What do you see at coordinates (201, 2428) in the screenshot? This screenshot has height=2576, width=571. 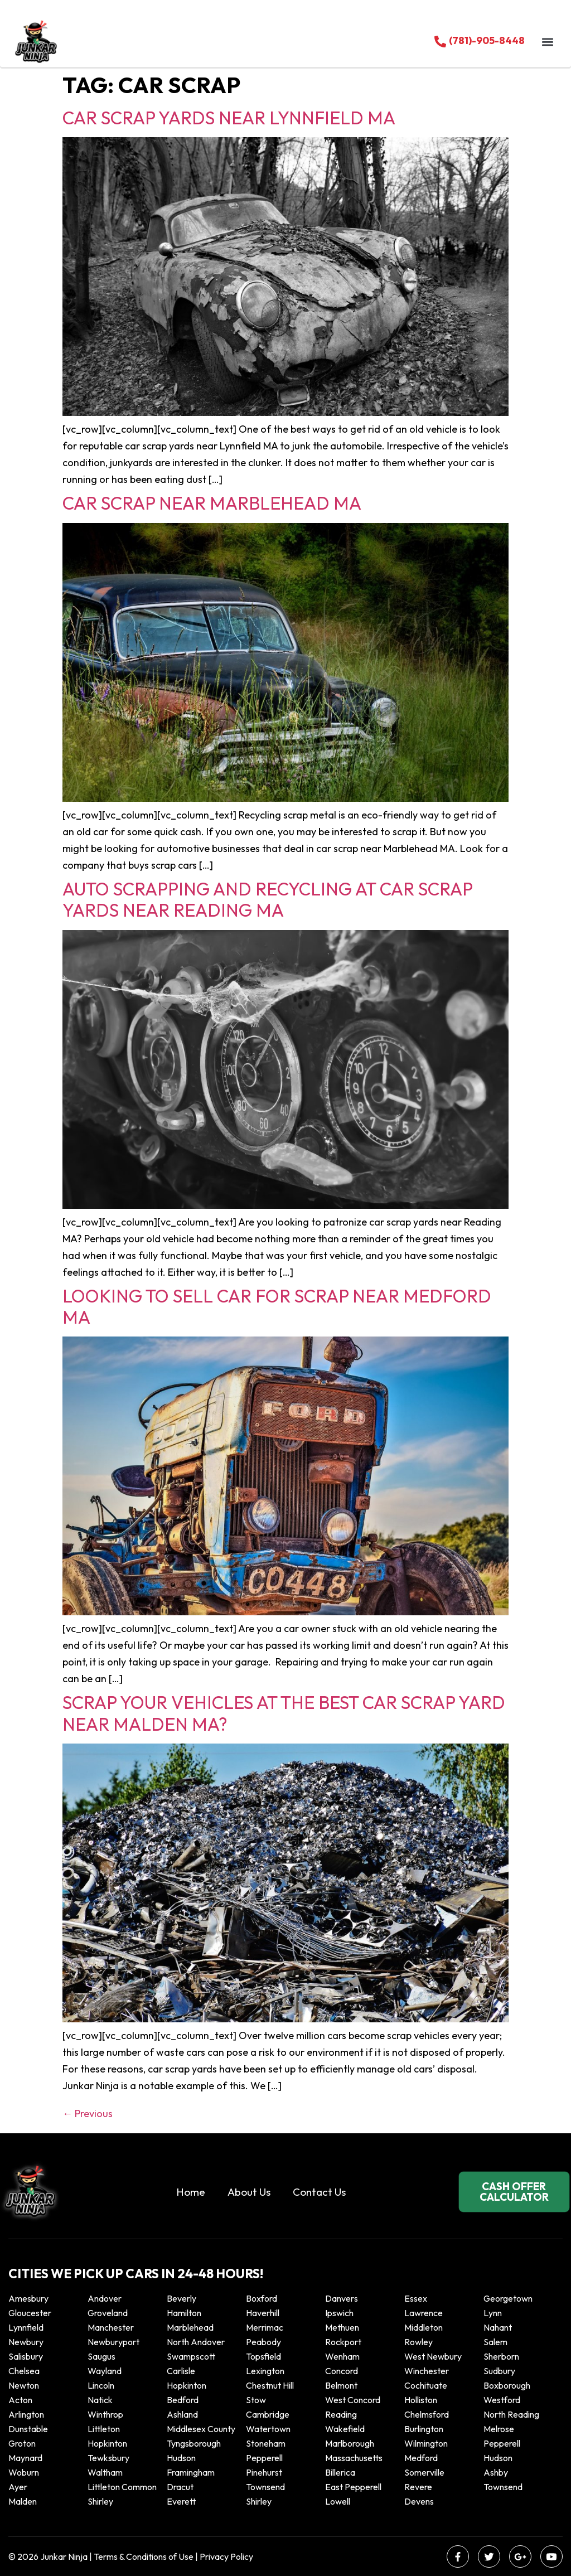 I see `Middlesex County` at bounding box center [201, 2428].